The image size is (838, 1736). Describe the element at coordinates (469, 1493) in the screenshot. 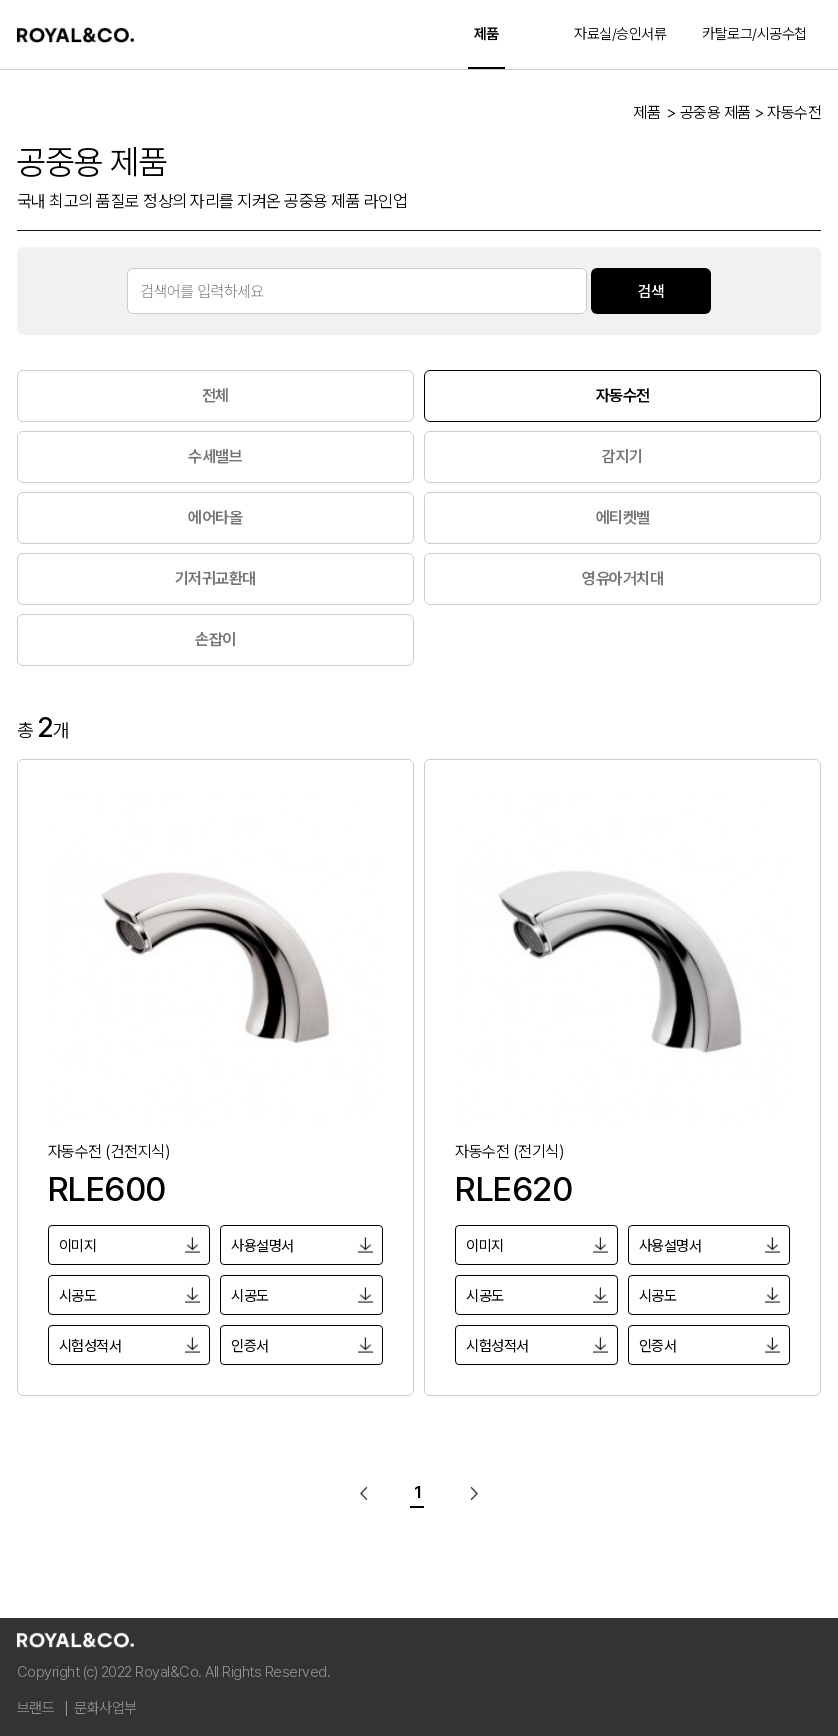

I see `다음` at that location.